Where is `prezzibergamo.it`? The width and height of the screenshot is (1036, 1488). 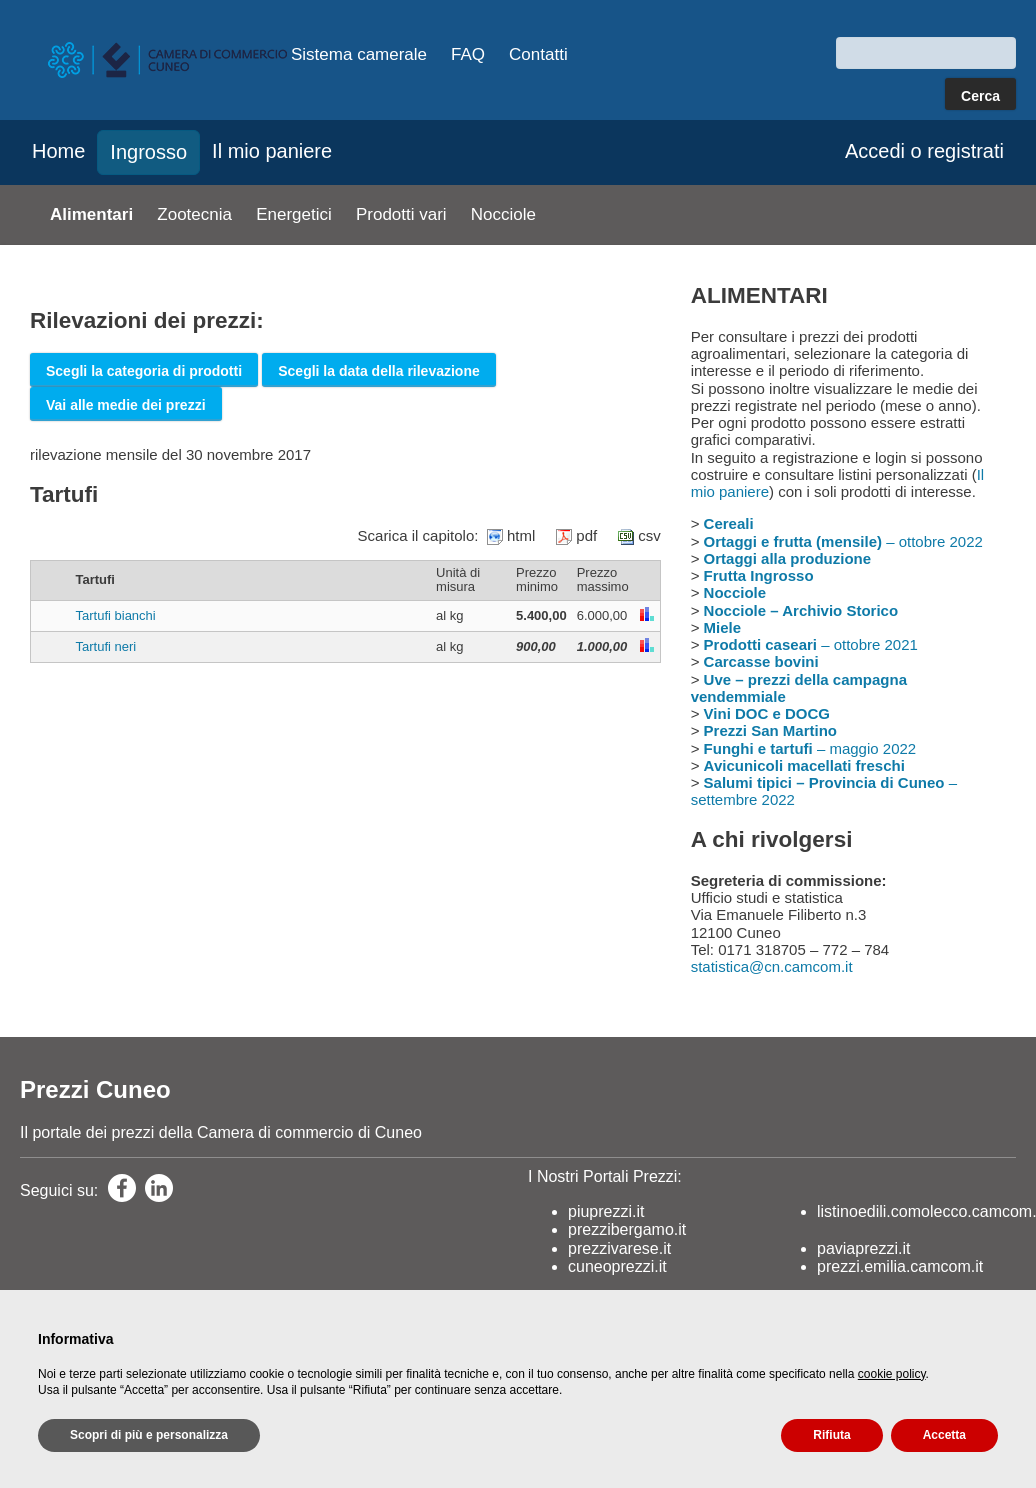 prezzibergamo.it is located at coordinates (627, 1229).